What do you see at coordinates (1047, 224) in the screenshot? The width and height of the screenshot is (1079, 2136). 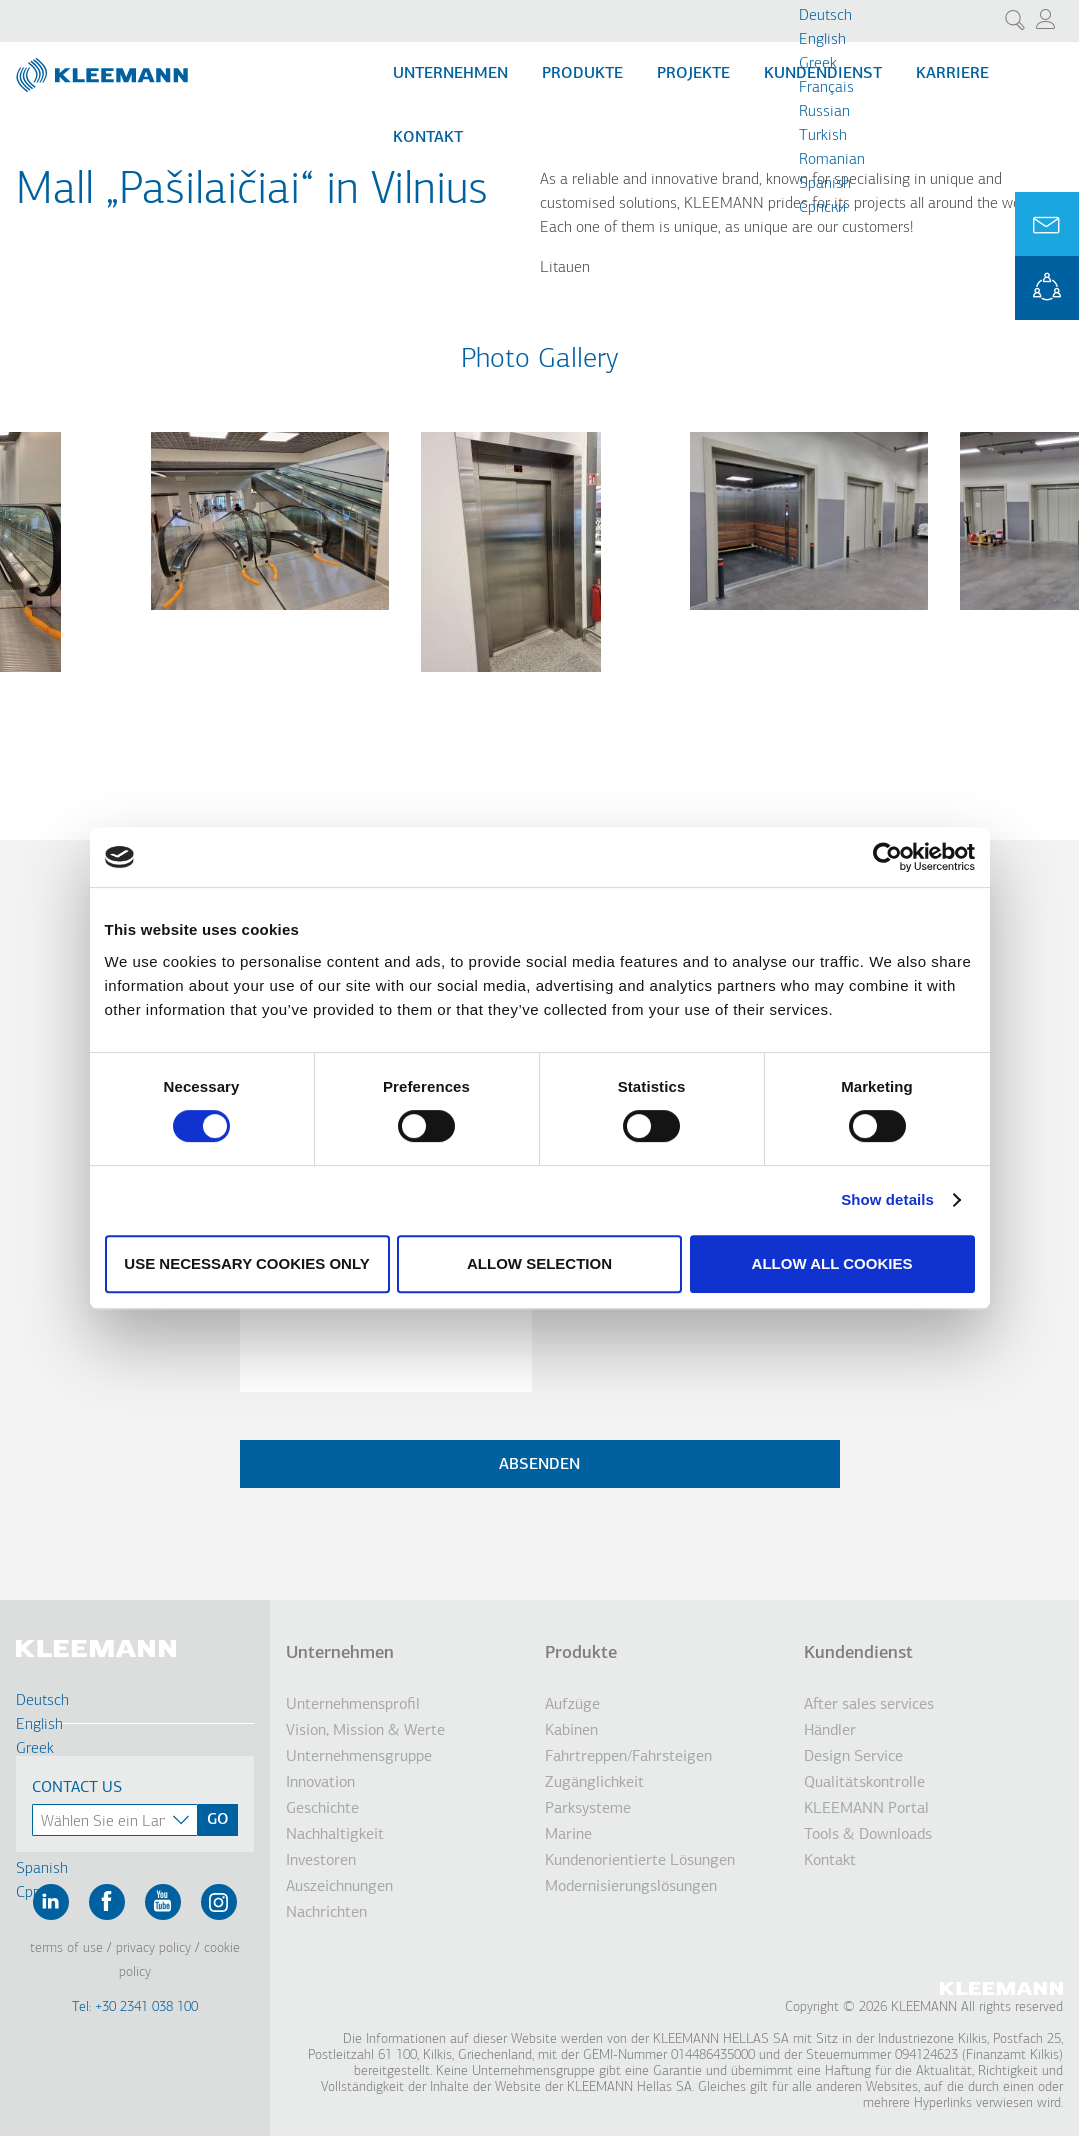 I see `Ask for a Quote` at bounding box center [1047, 224].